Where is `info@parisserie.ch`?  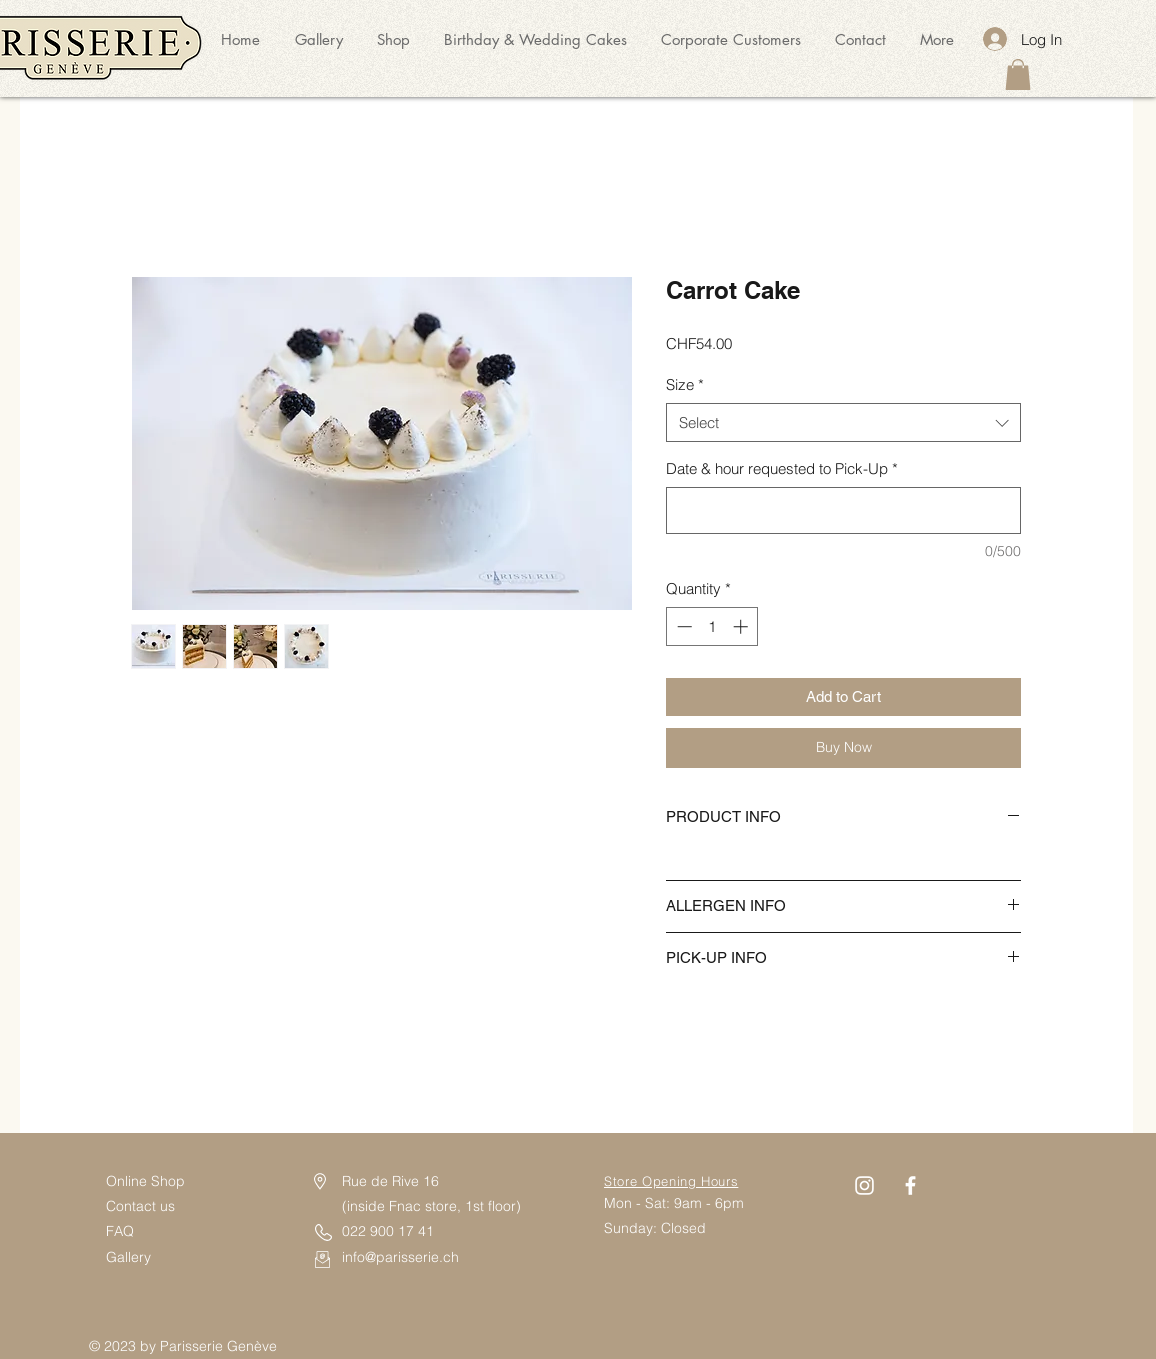
info@parisserie.ch is located at coordinates (400, 1257).